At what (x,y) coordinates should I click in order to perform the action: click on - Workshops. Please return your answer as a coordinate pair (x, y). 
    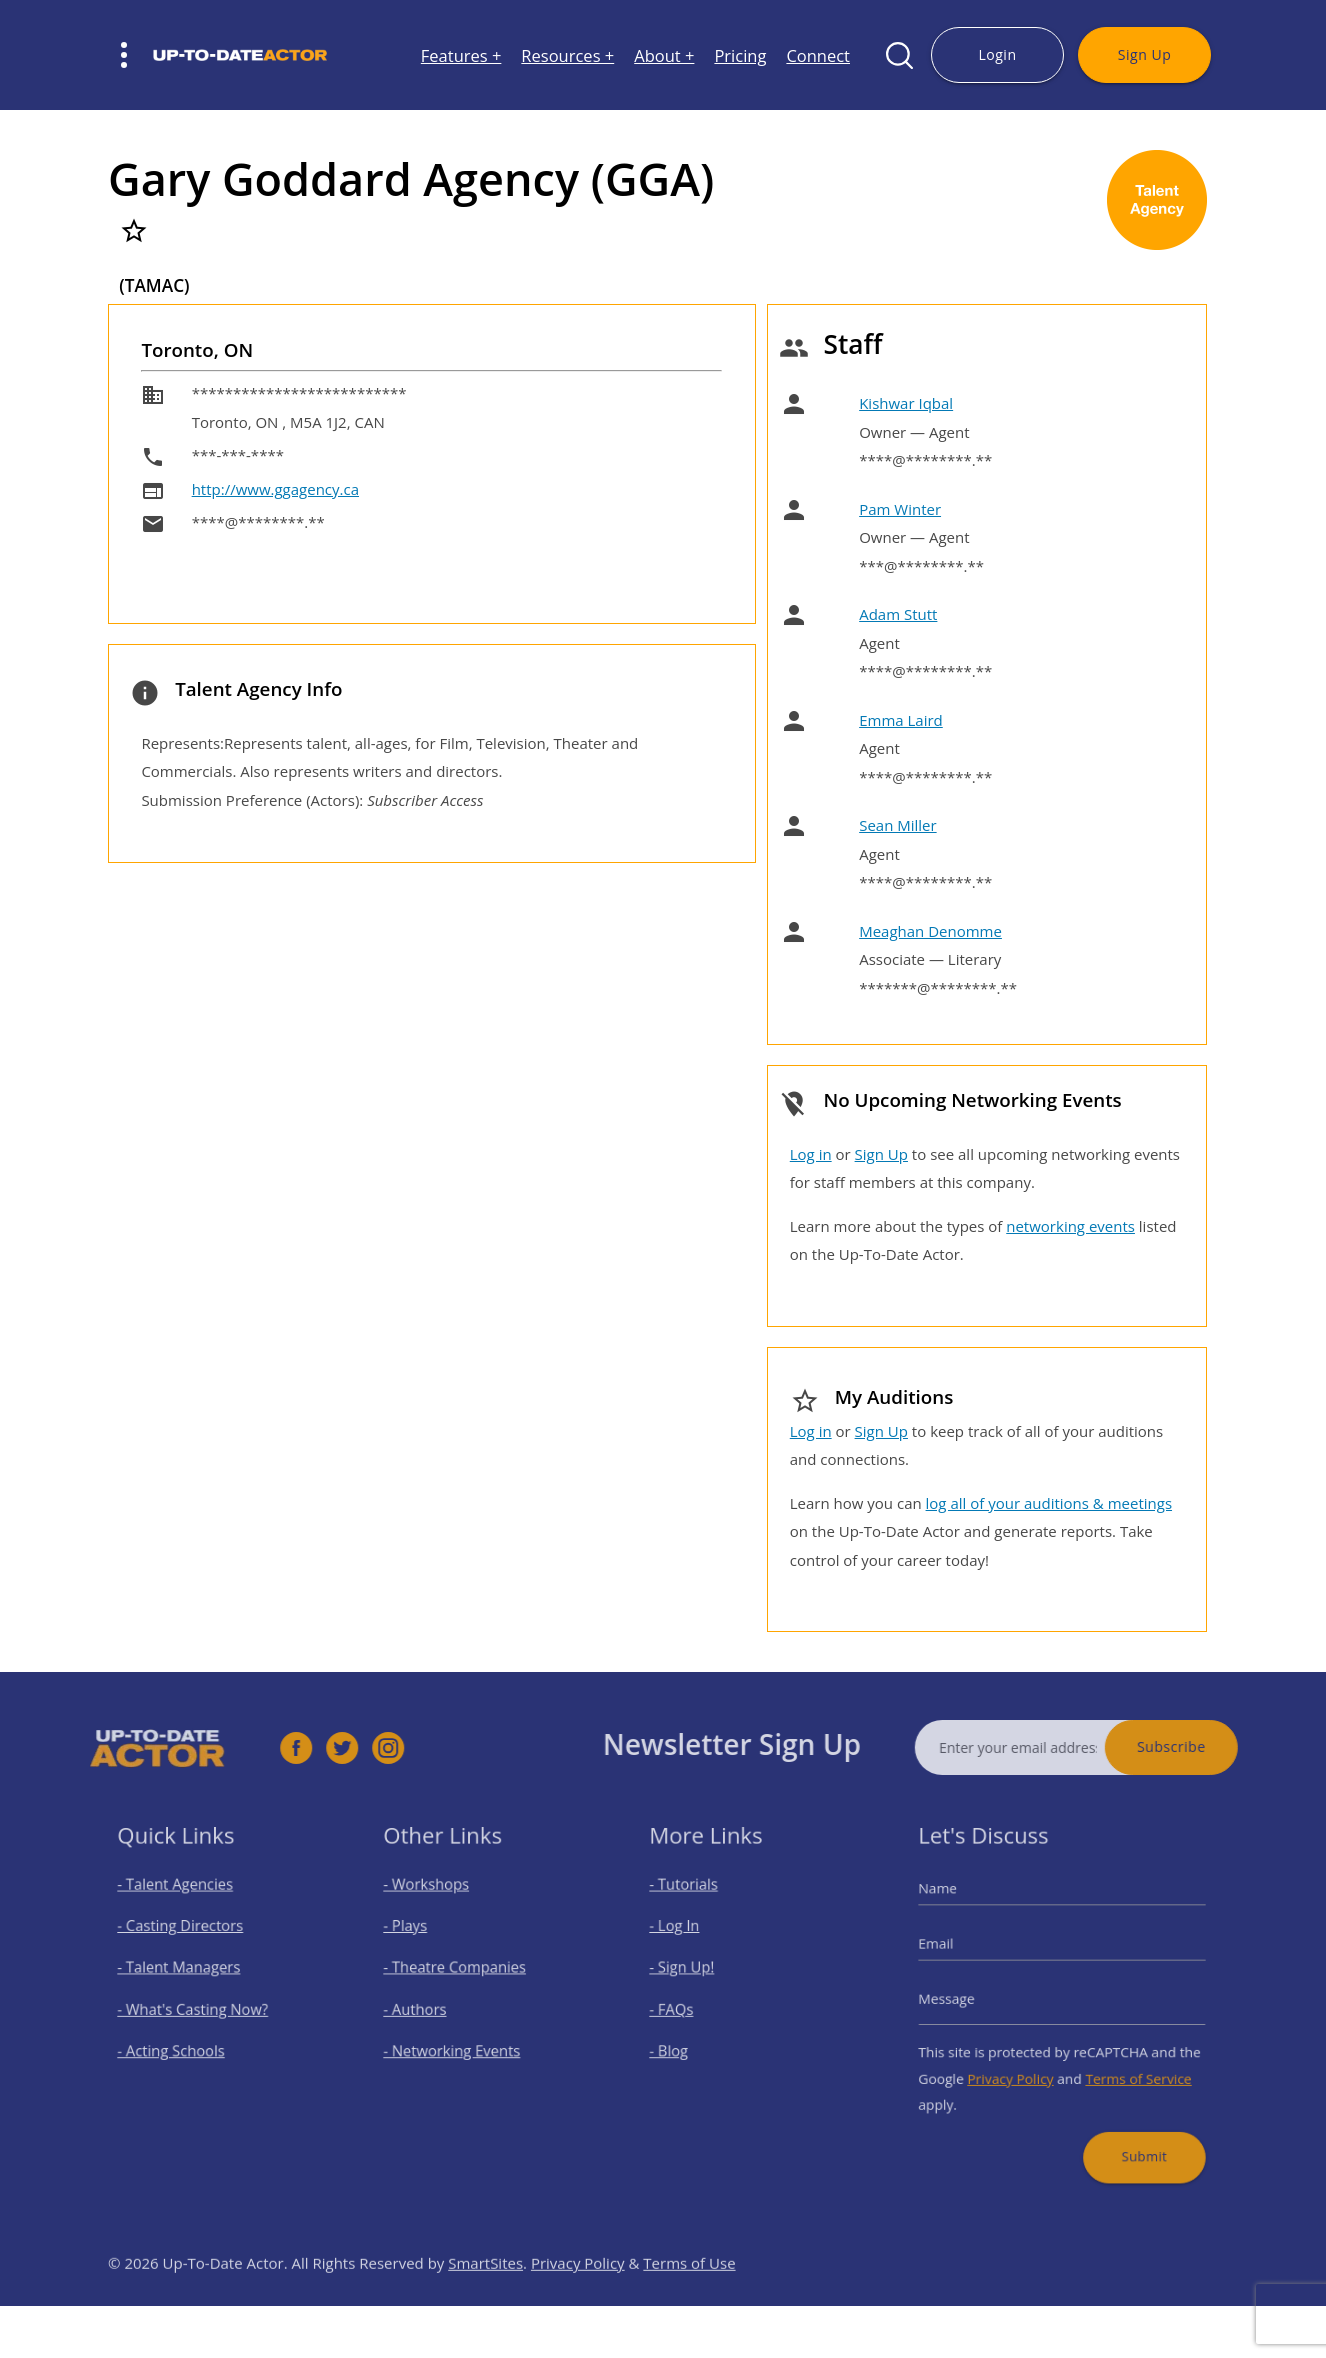
    Looking at the image, I should click on (436, 1902).